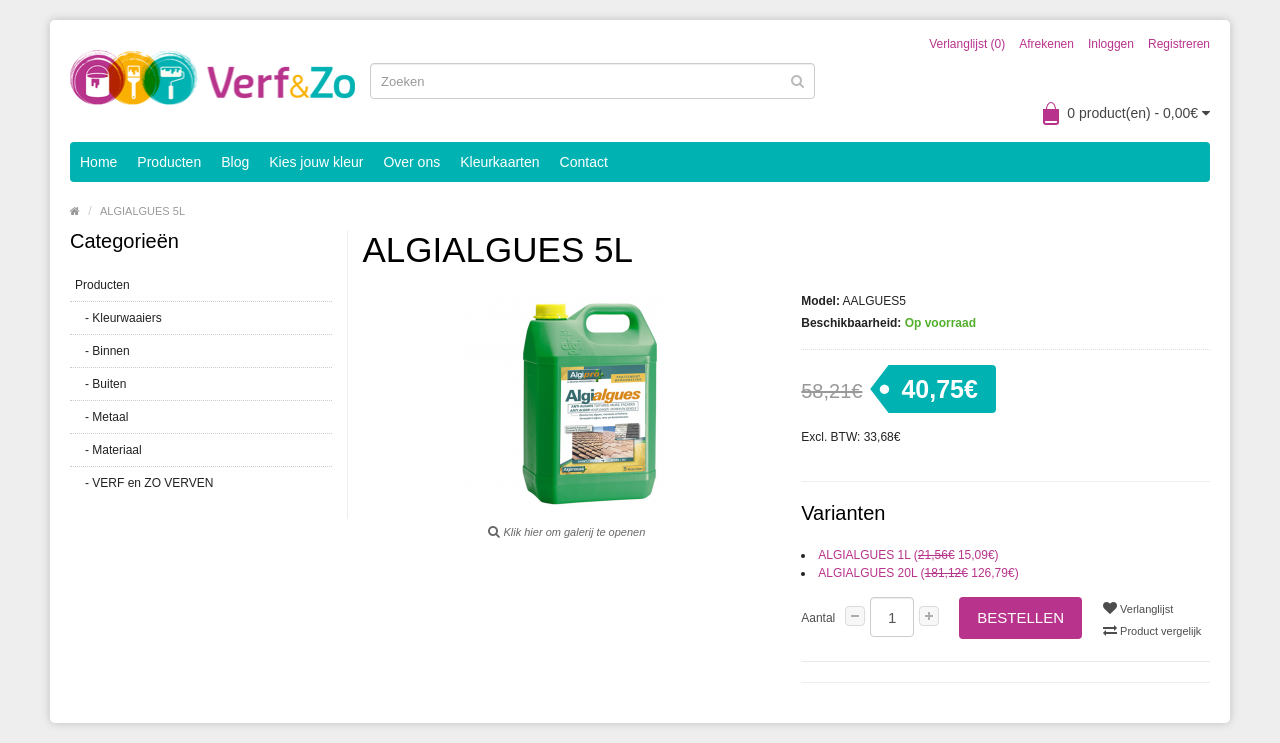 The width and height of the screenshot is (1280, 743). What do you see at coordinates (98, 162) in the screenshot?
I see `Home` at bounding box center [98, 162].